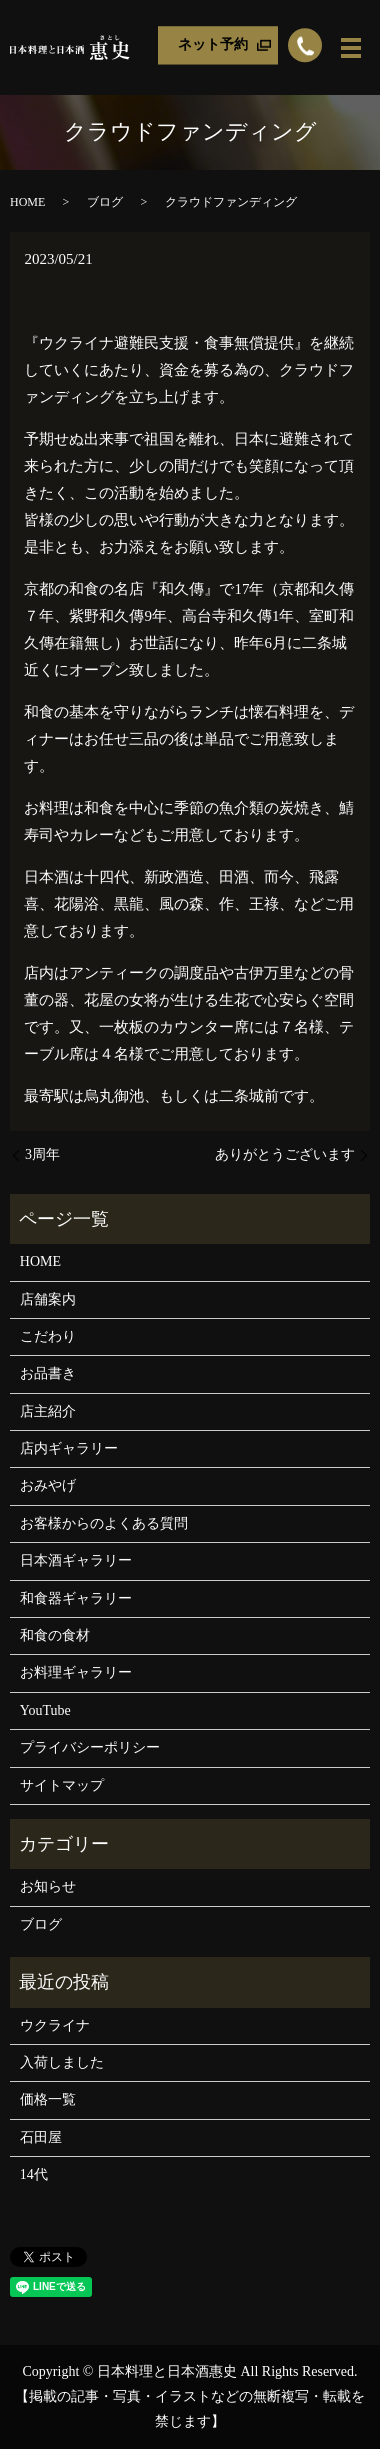 This screenshot has height=2449, width=380. Describe the element at coordinates (105, 202) in the screenshot. I see `ブログ` at that location.